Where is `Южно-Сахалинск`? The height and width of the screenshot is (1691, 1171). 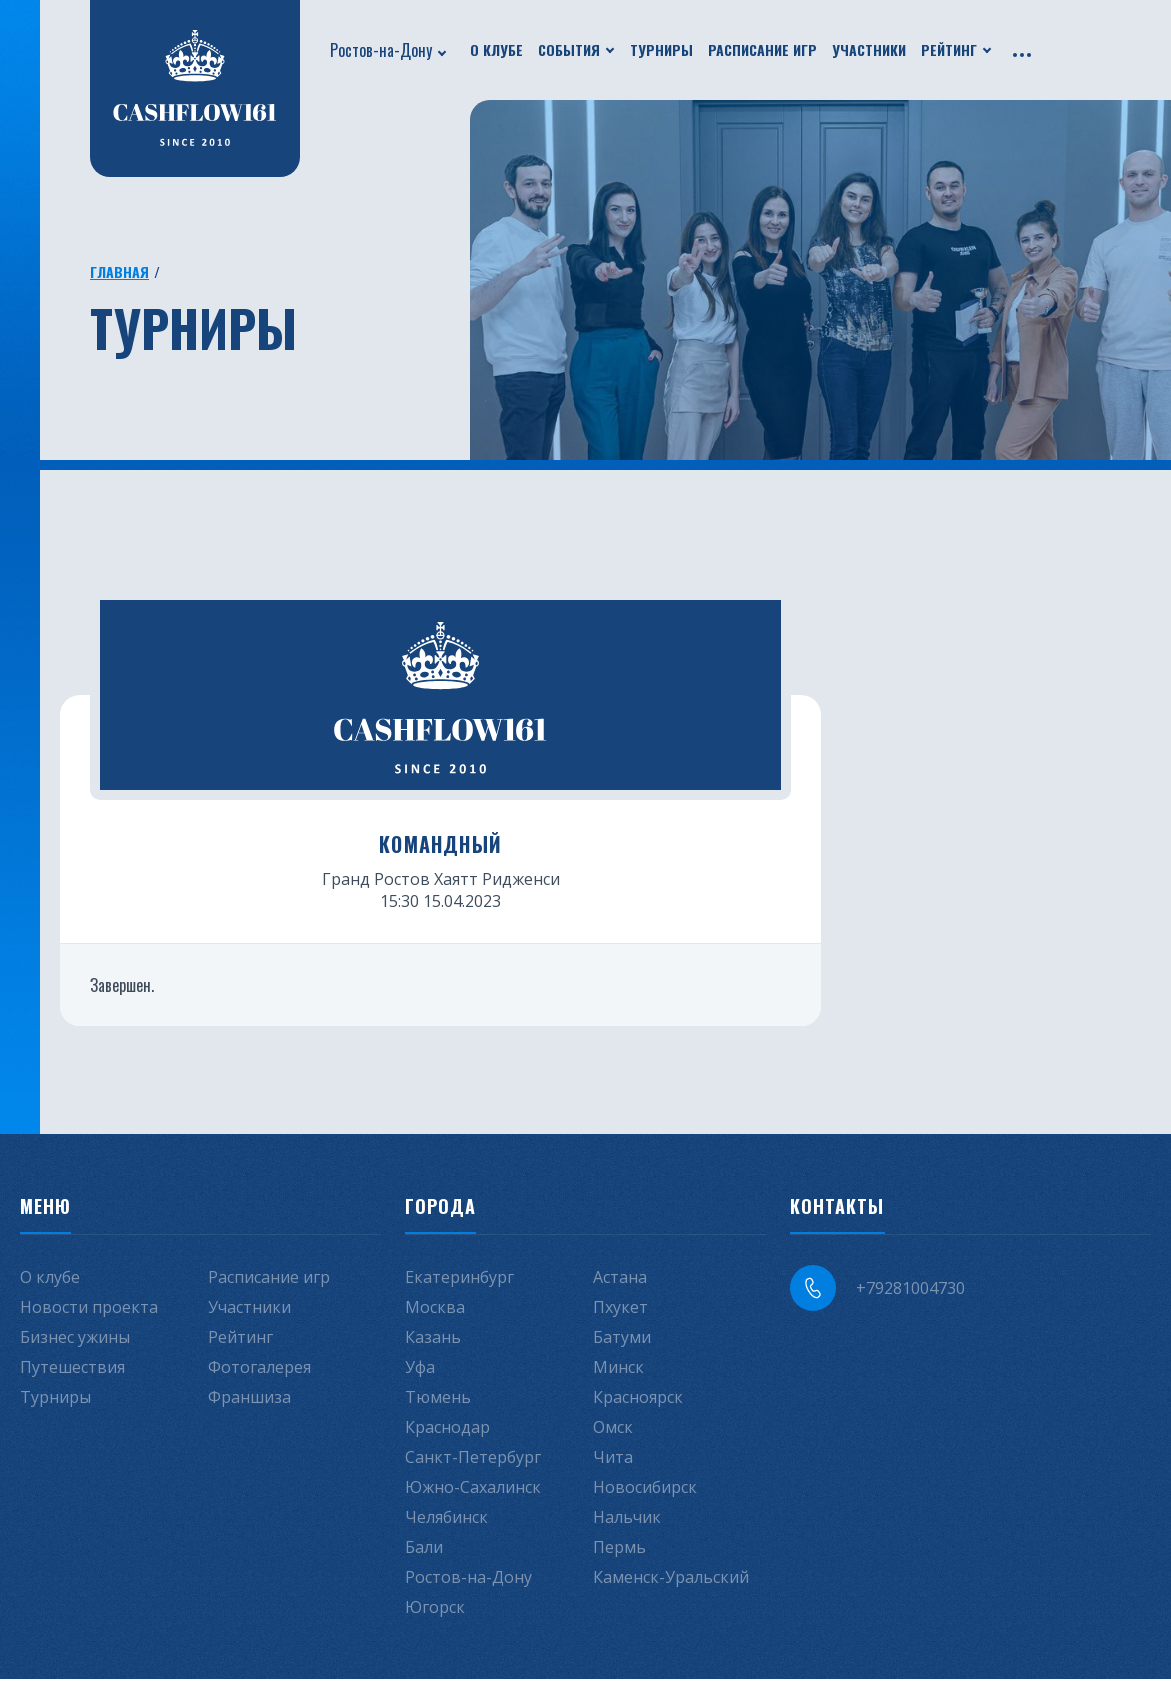 Южно-Сахалинск is located at coordinates (473, 1499).